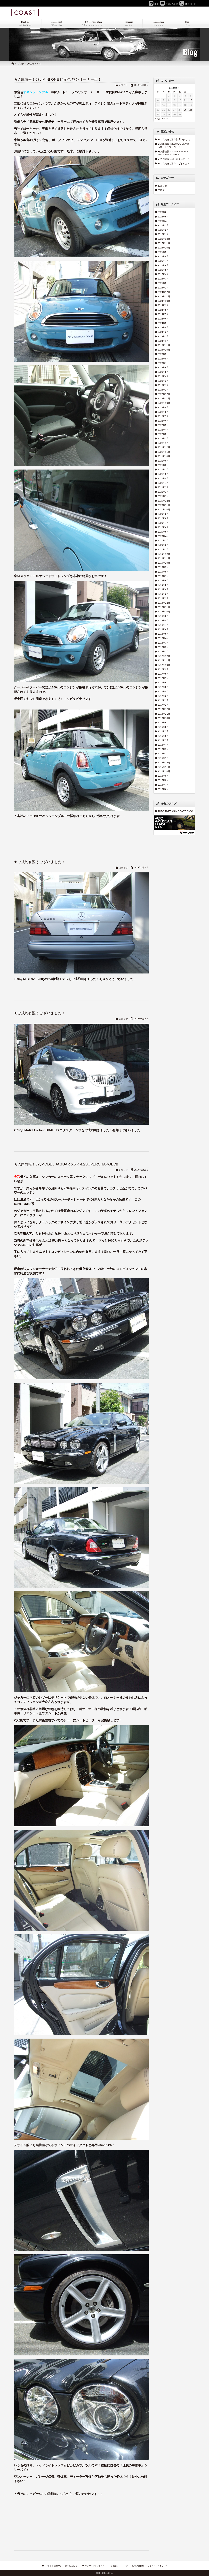 The width and height of the screenshot is (209, 2576). I want to click on 2017年5月, so click(163, 687).